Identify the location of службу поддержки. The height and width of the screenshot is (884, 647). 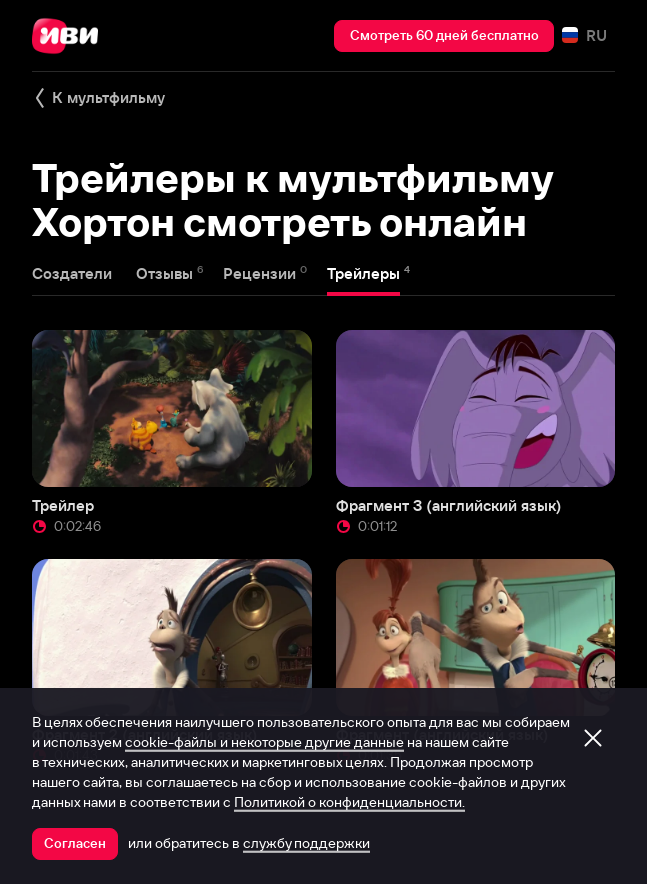
(306, 843).